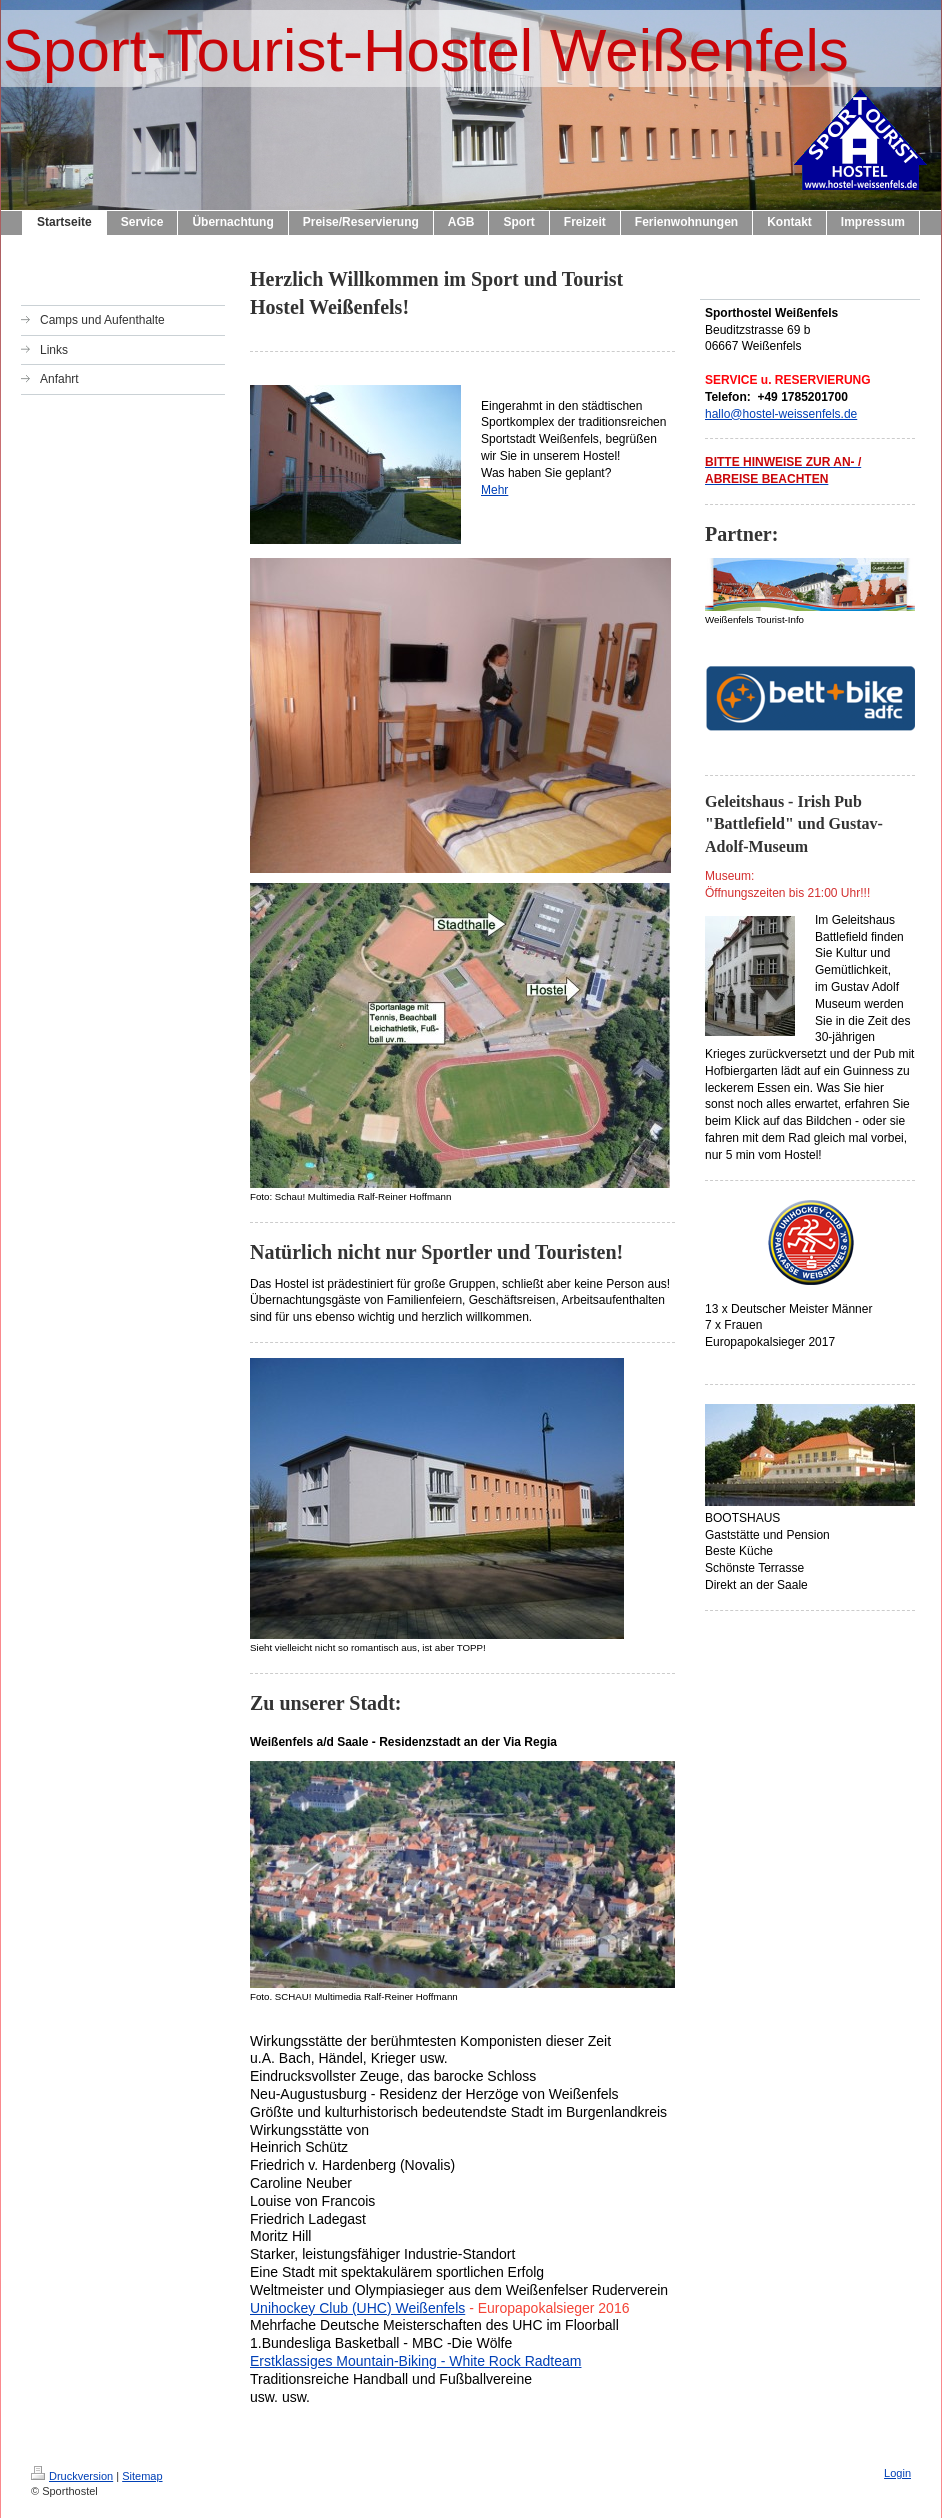  What do you see at coordinates (357, 2308) in the screenshot?
I see `Unihockey Club (UHC) Weißenfels` at bounding box center [357, 2308].